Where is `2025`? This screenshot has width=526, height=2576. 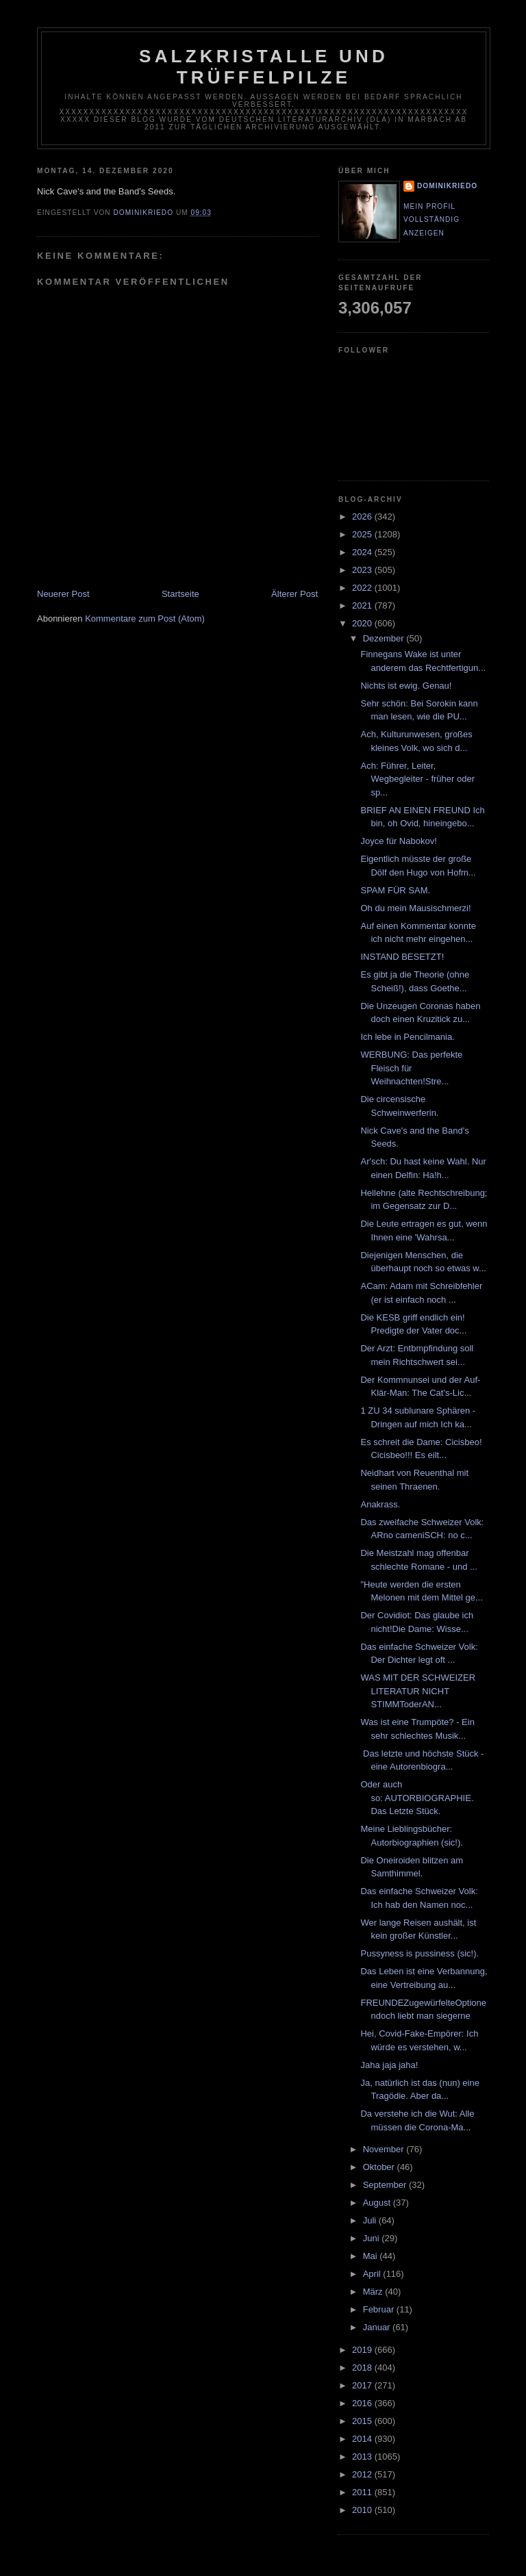 2025 is located at coordinates (363, 534).